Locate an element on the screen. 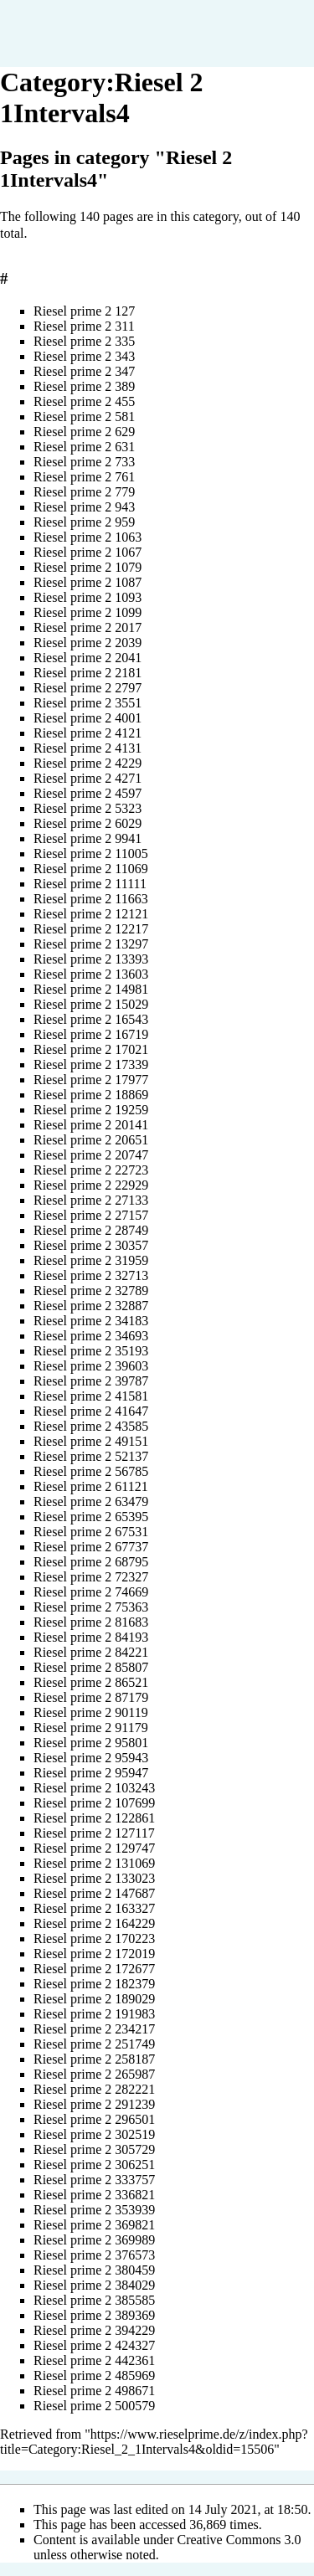  Riesel prime 2 27133 is located at coordinates (90, 1200).